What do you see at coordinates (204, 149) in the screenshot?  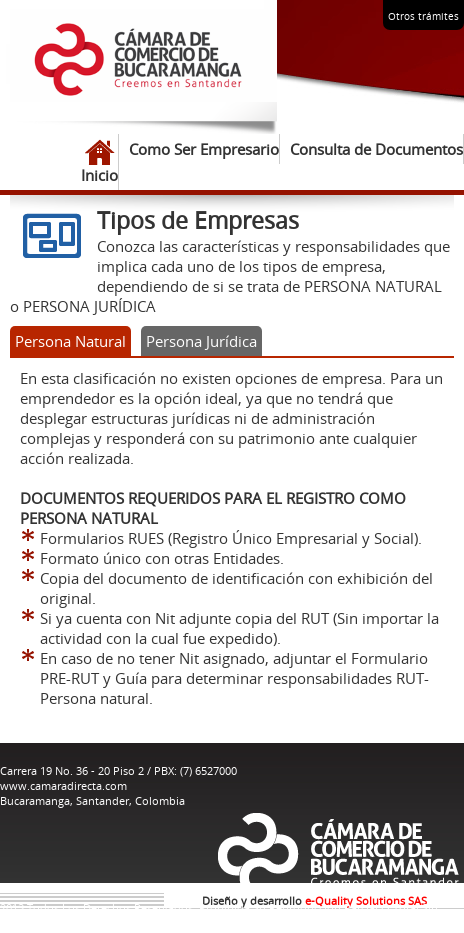 I see `Como Ser Empresario` at bounding box center [204, 149].